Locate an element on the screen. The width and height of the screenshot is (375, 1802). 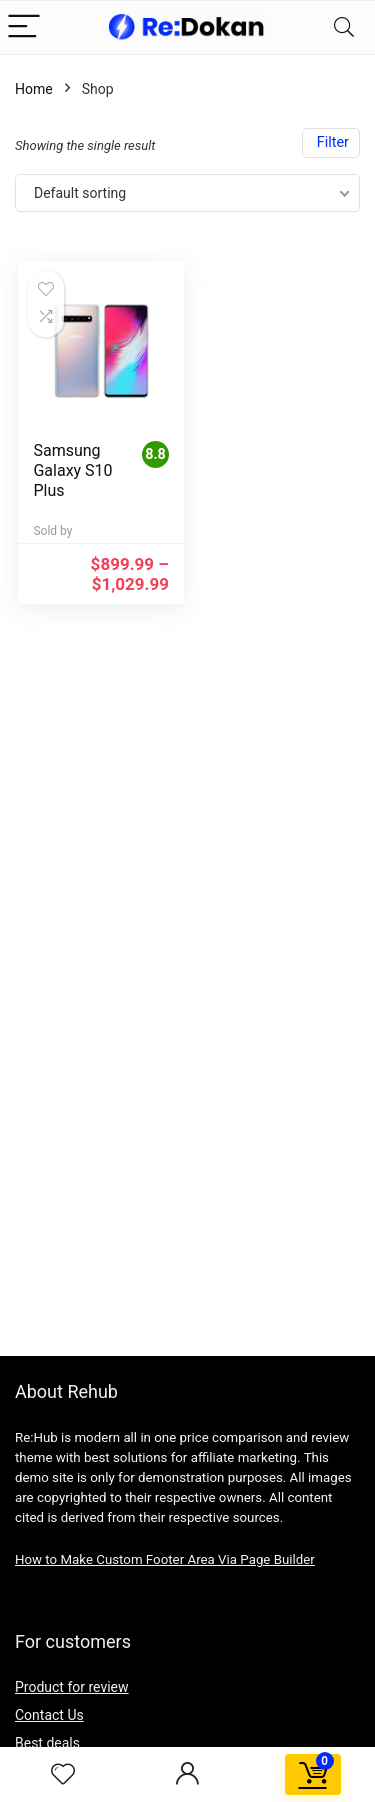
Product for review is located at coordinates (72, 1687).